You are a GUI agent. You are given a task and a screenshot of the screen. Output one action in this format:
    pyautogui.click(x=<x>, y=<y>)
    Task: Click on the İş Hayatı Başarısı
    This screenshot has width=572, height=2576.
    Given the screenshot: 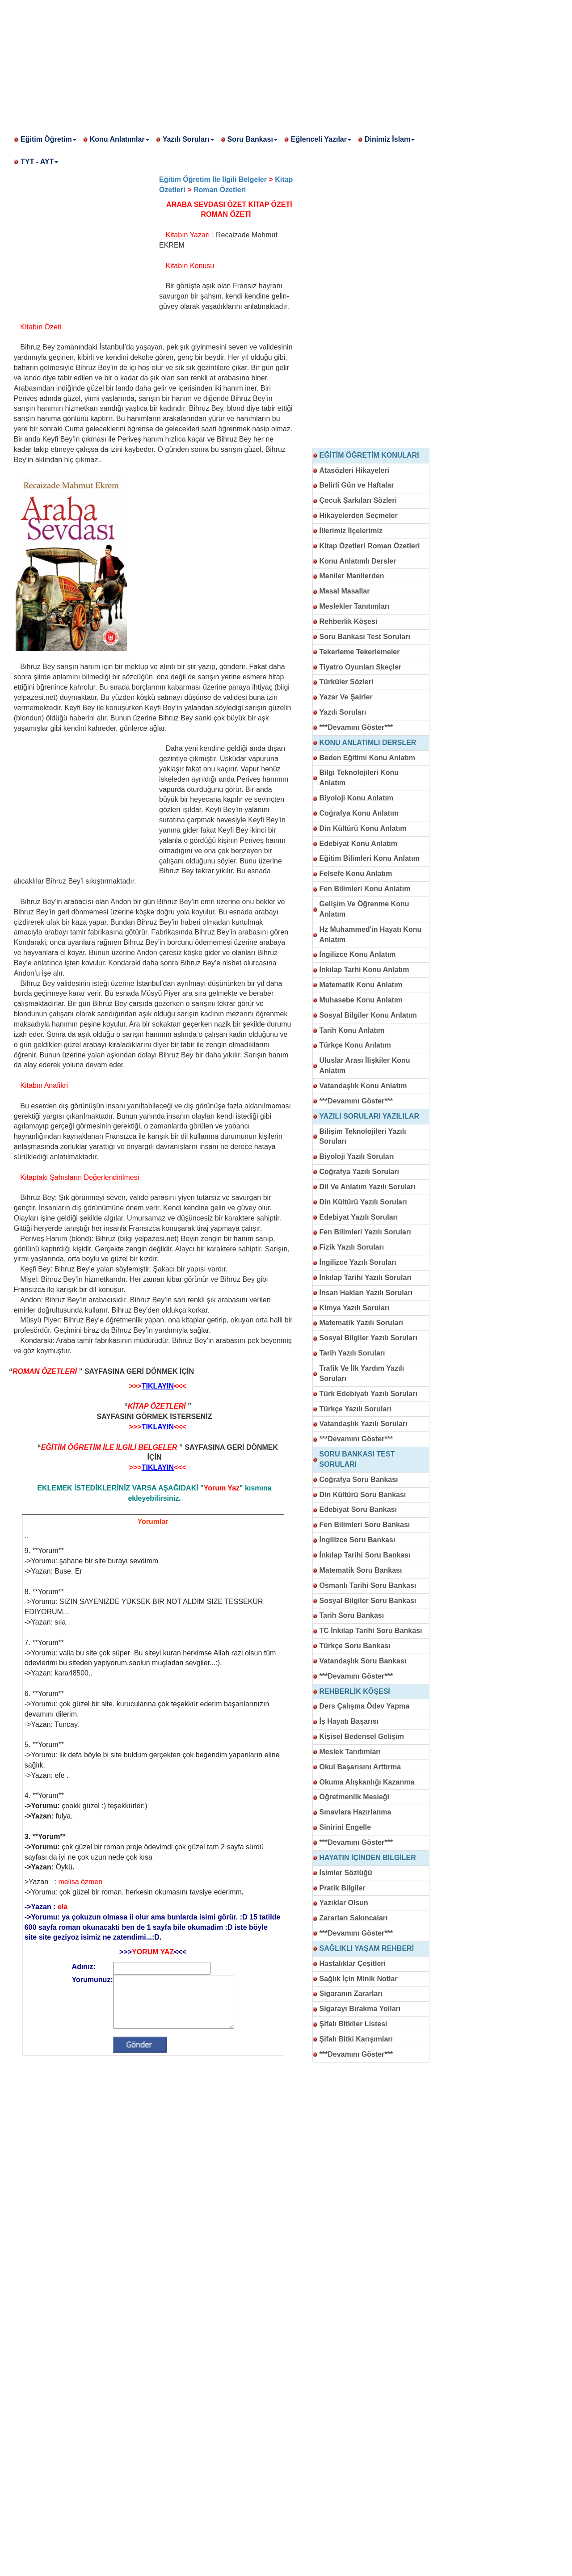 What is the action you would take?
    pyautogui.click(x=349, y=1721)
    